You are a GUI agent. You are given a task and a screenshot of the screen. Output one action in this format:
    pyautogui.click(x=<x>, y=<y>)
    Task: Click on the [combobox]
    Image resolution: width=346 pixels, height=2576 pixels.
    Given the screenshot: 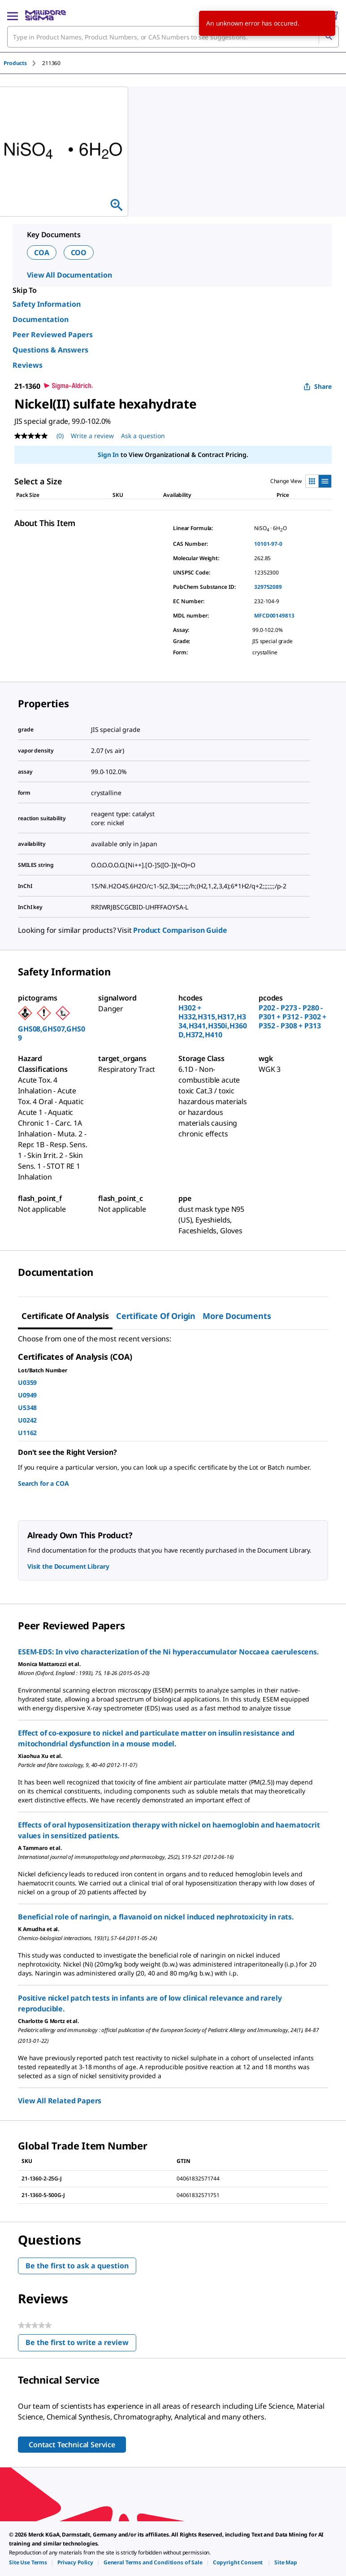 What is the action you would take?
    pyautogui.click(x=173, y=37)
    